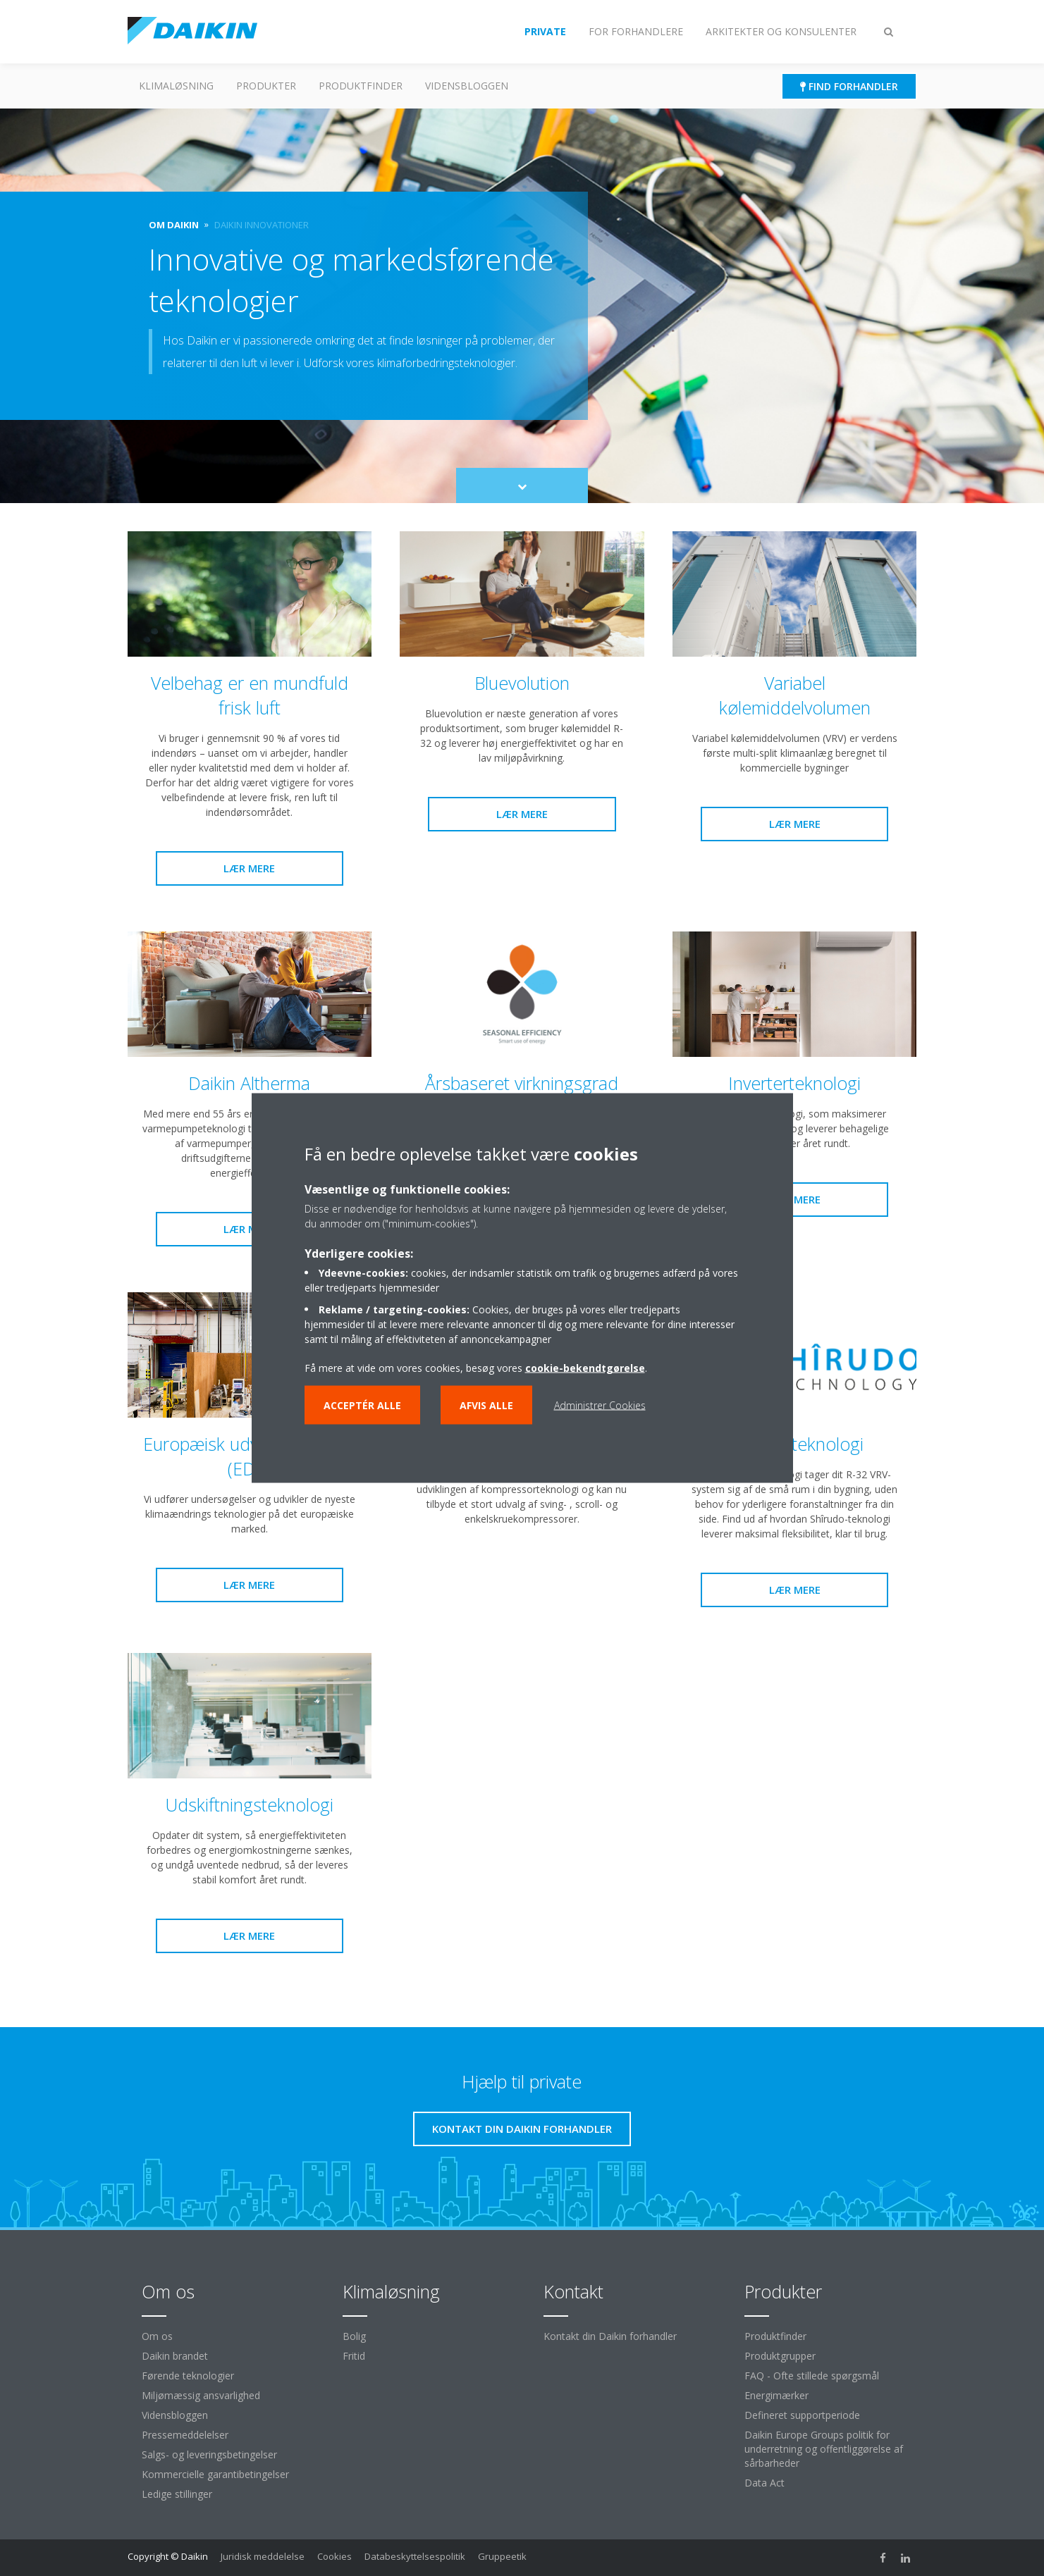  I want to click on Pressemeddelelser, so click(185, 2434).